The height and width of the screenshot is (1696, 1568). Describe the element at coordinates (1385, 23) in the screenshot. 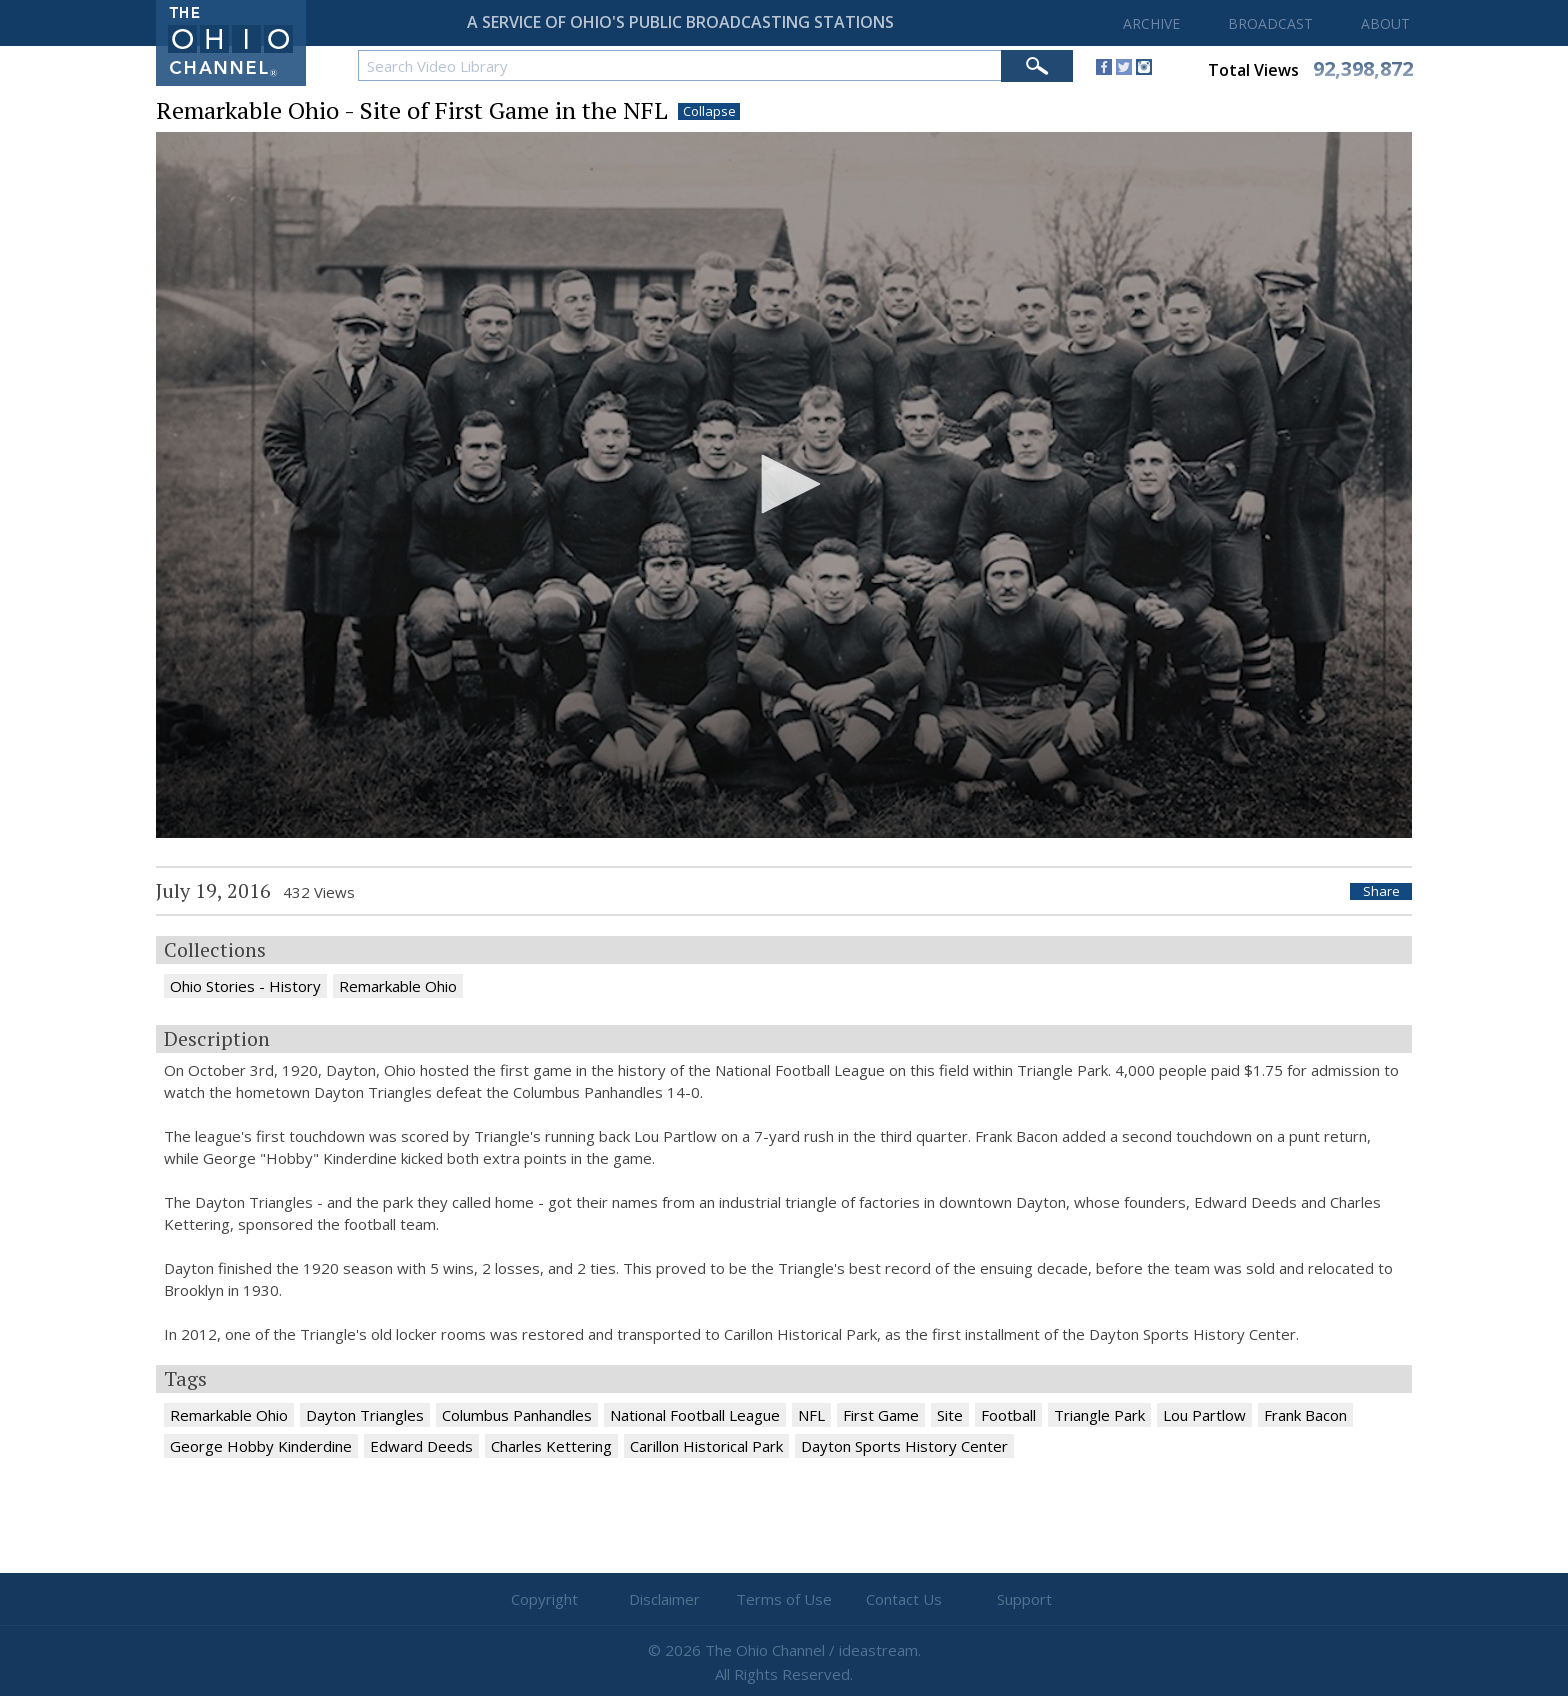

I see `ABOUT` at that location.